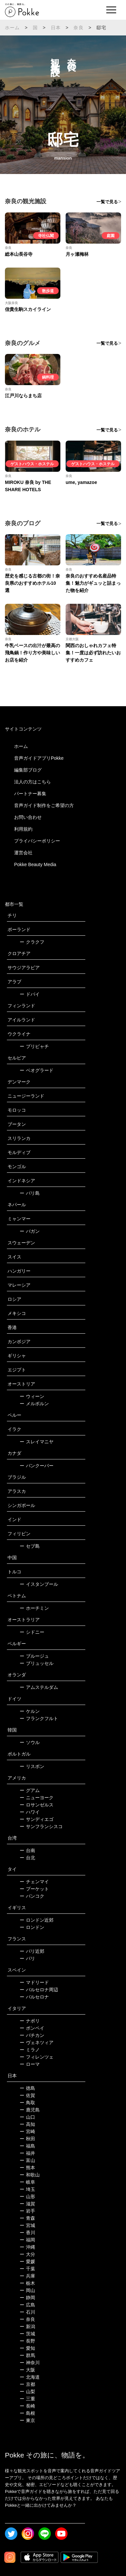  What do you see at coordinates (36, 1441) in the screenshot?
I see `スレイマニヤ` at bounding box center [36, 1441].